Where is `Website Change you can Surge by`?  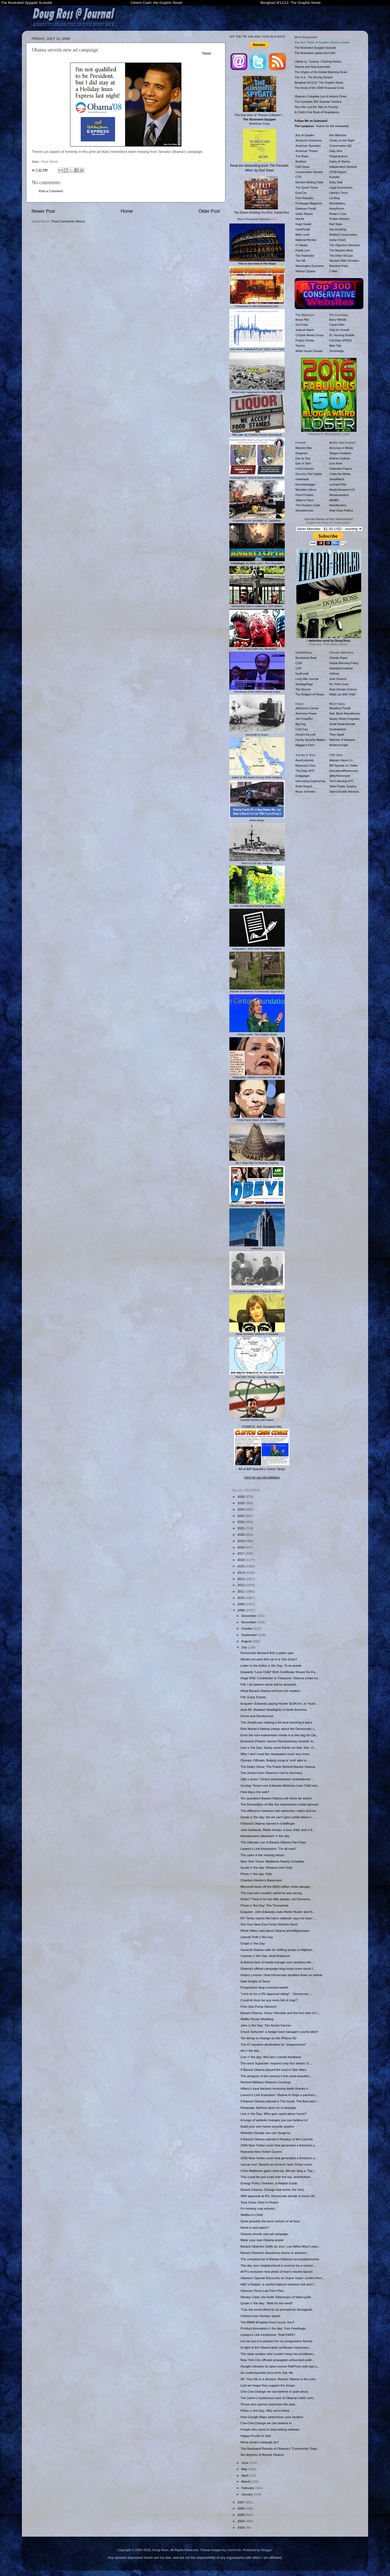
Website Change you can Surge by is located at coordinates (265, 2133).